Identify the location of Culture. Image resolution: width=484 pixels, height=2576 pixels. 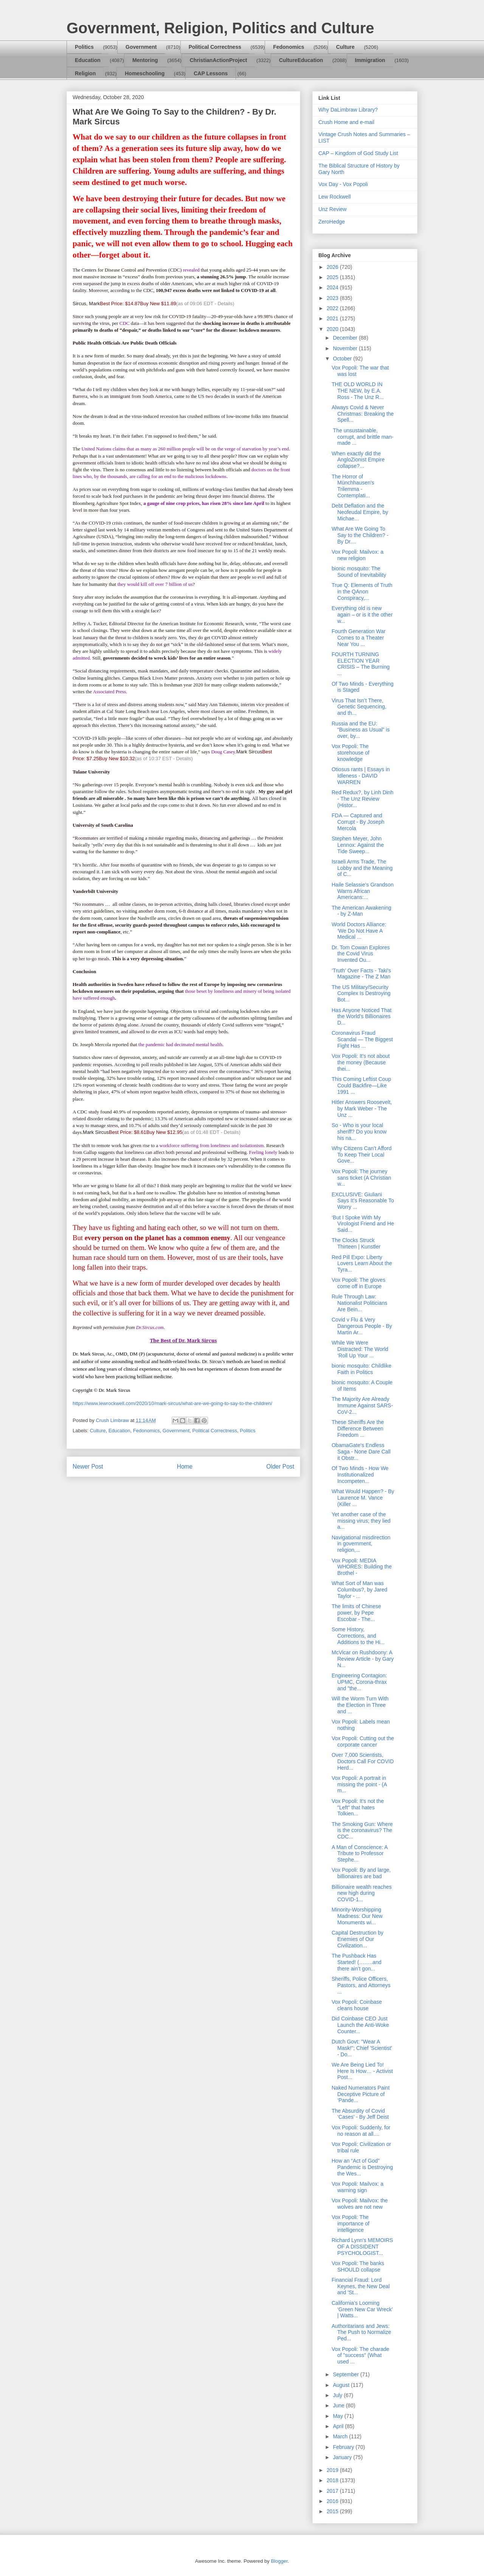
(345, 47).